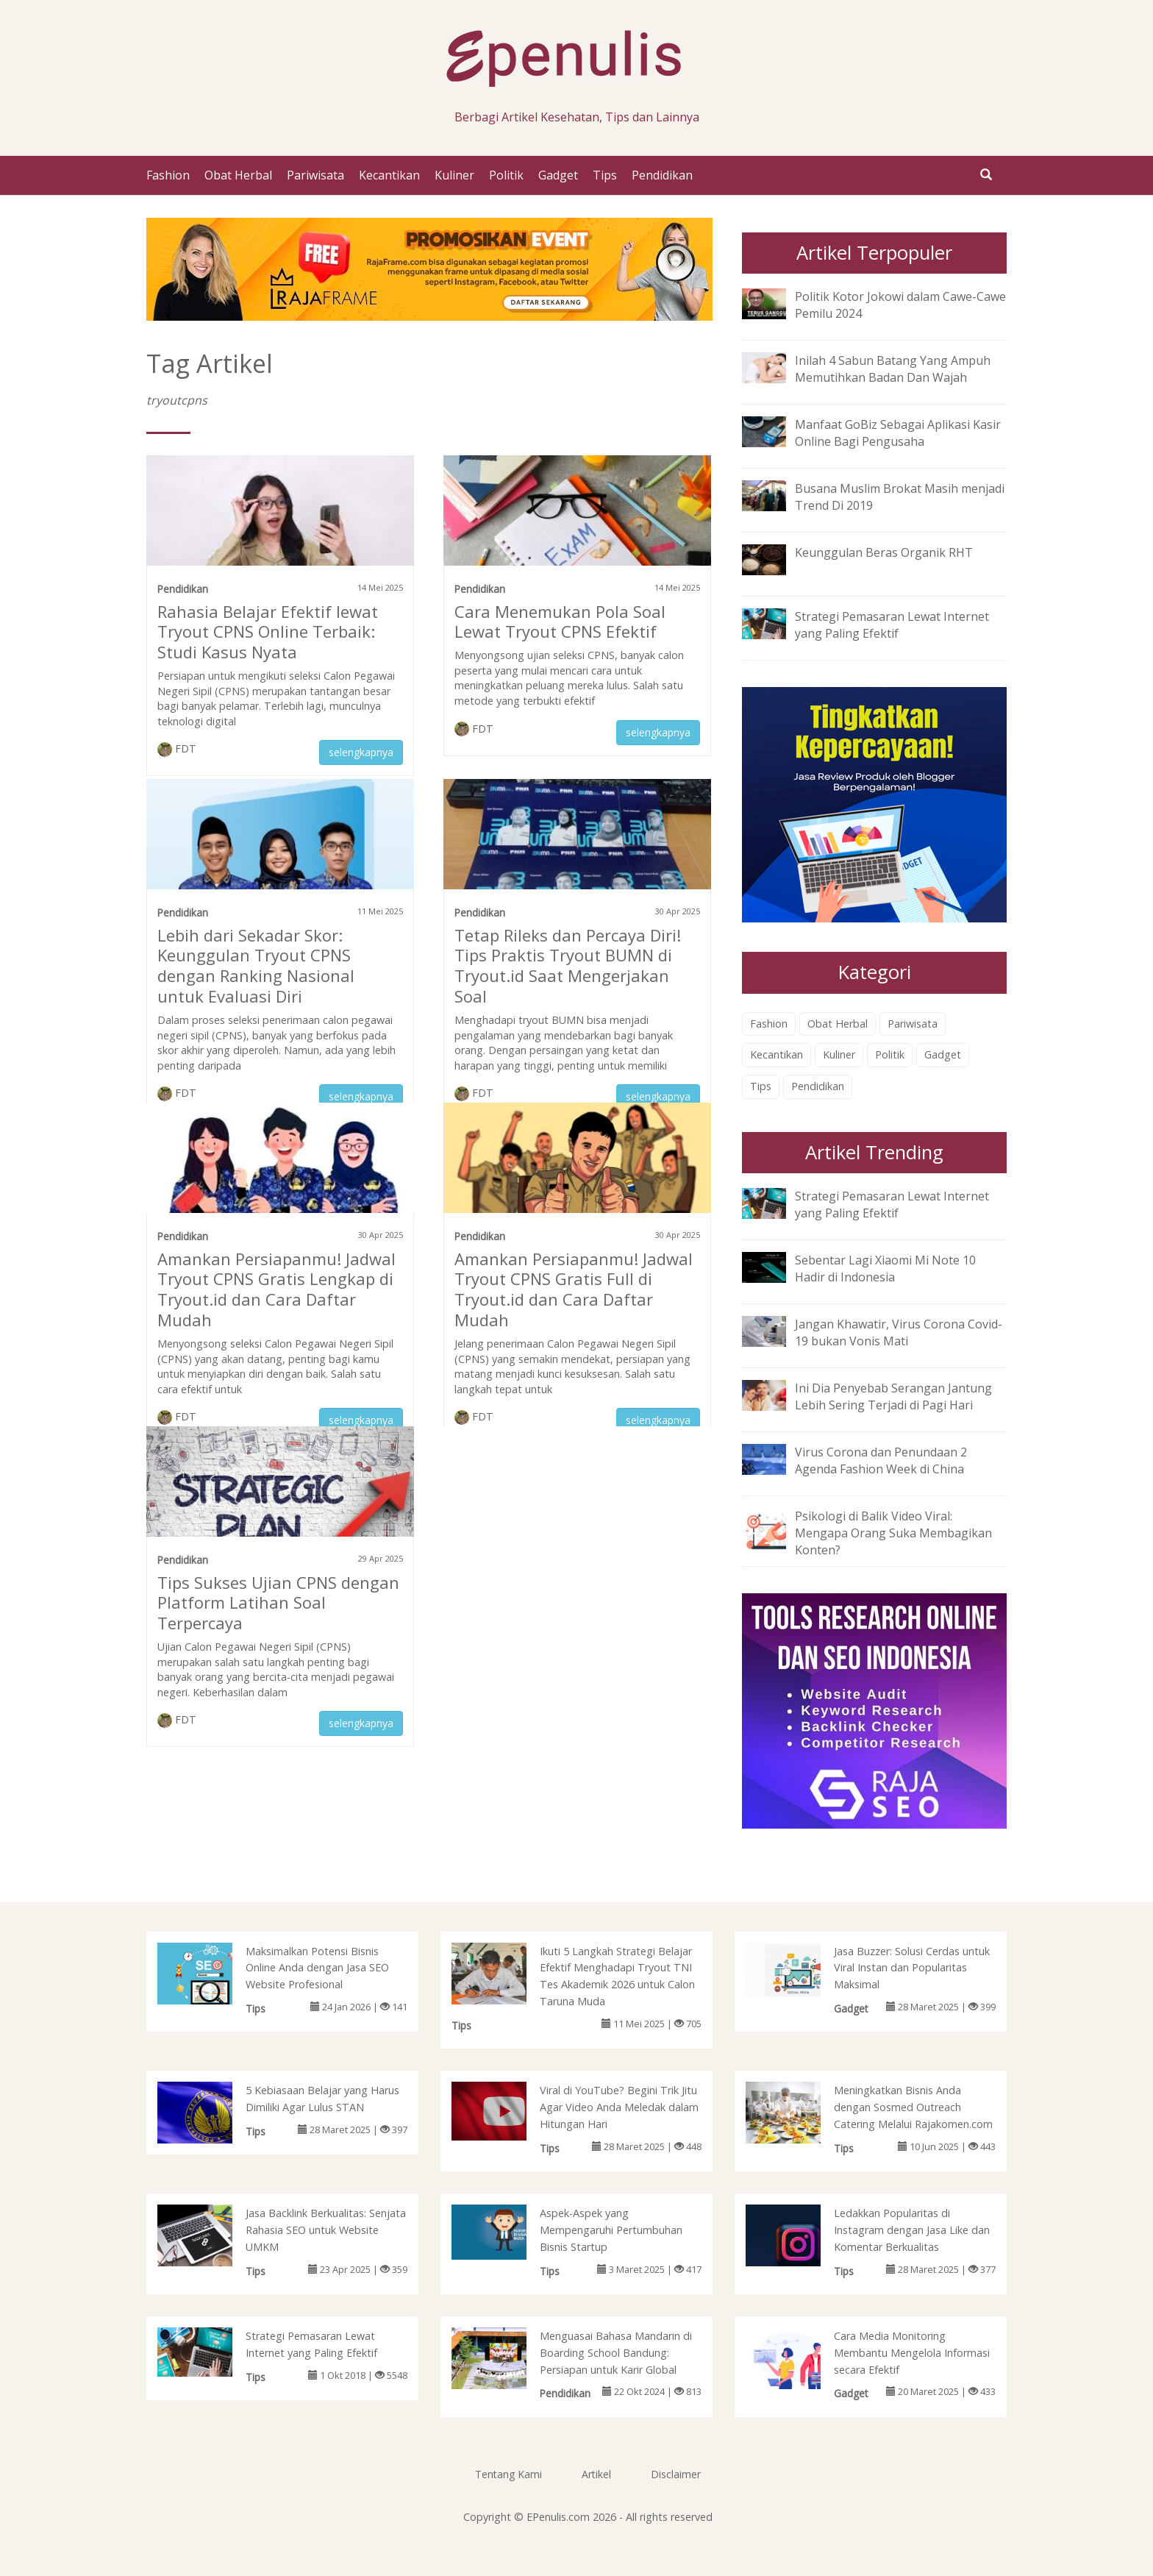  What do you see at coordinates (892, 624) in the screenshot?
I see `Strategi Pemasaran Lewat Internet yang Paling Efektif` at bounding box center [892, 624].